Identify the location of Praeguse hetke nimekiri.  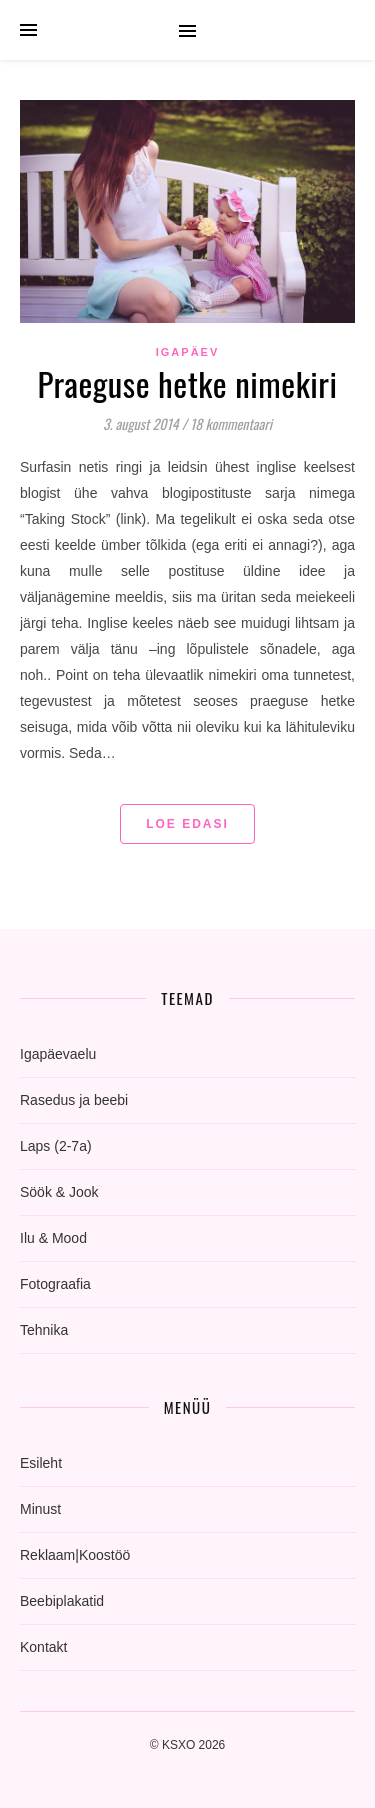
(187, 383).